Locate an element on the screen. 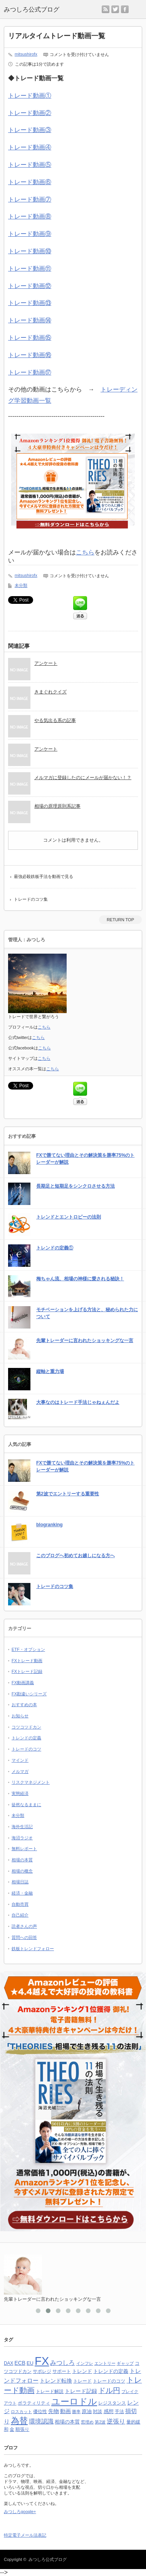 The image size is (146, 2576). ボラティリティ [ボラティリティ (4個の項目)] is located at coordinates (34, 2403).